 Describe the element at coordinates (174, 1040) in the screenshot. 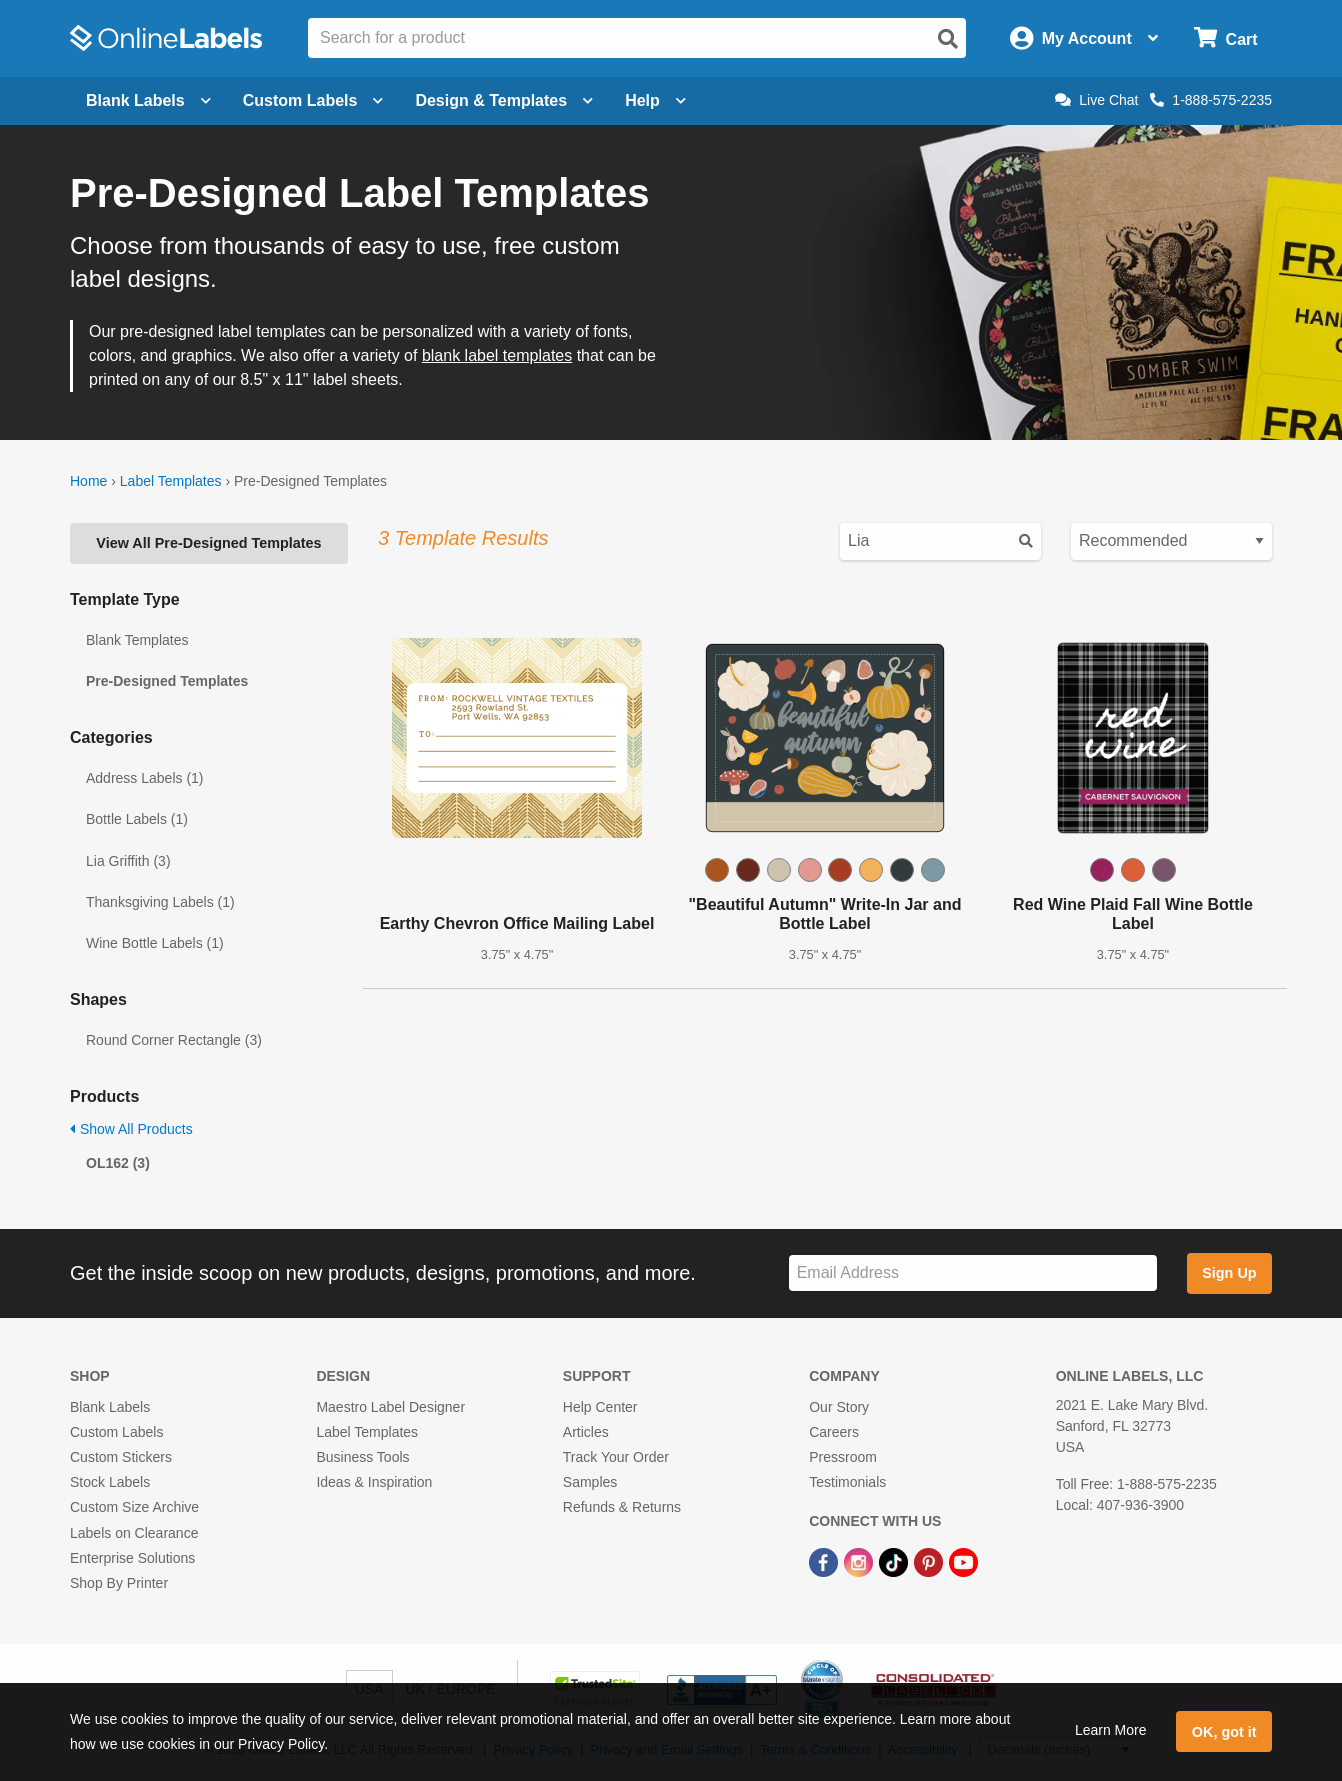

I see `Round Corner Rectangle (3)` at that location.